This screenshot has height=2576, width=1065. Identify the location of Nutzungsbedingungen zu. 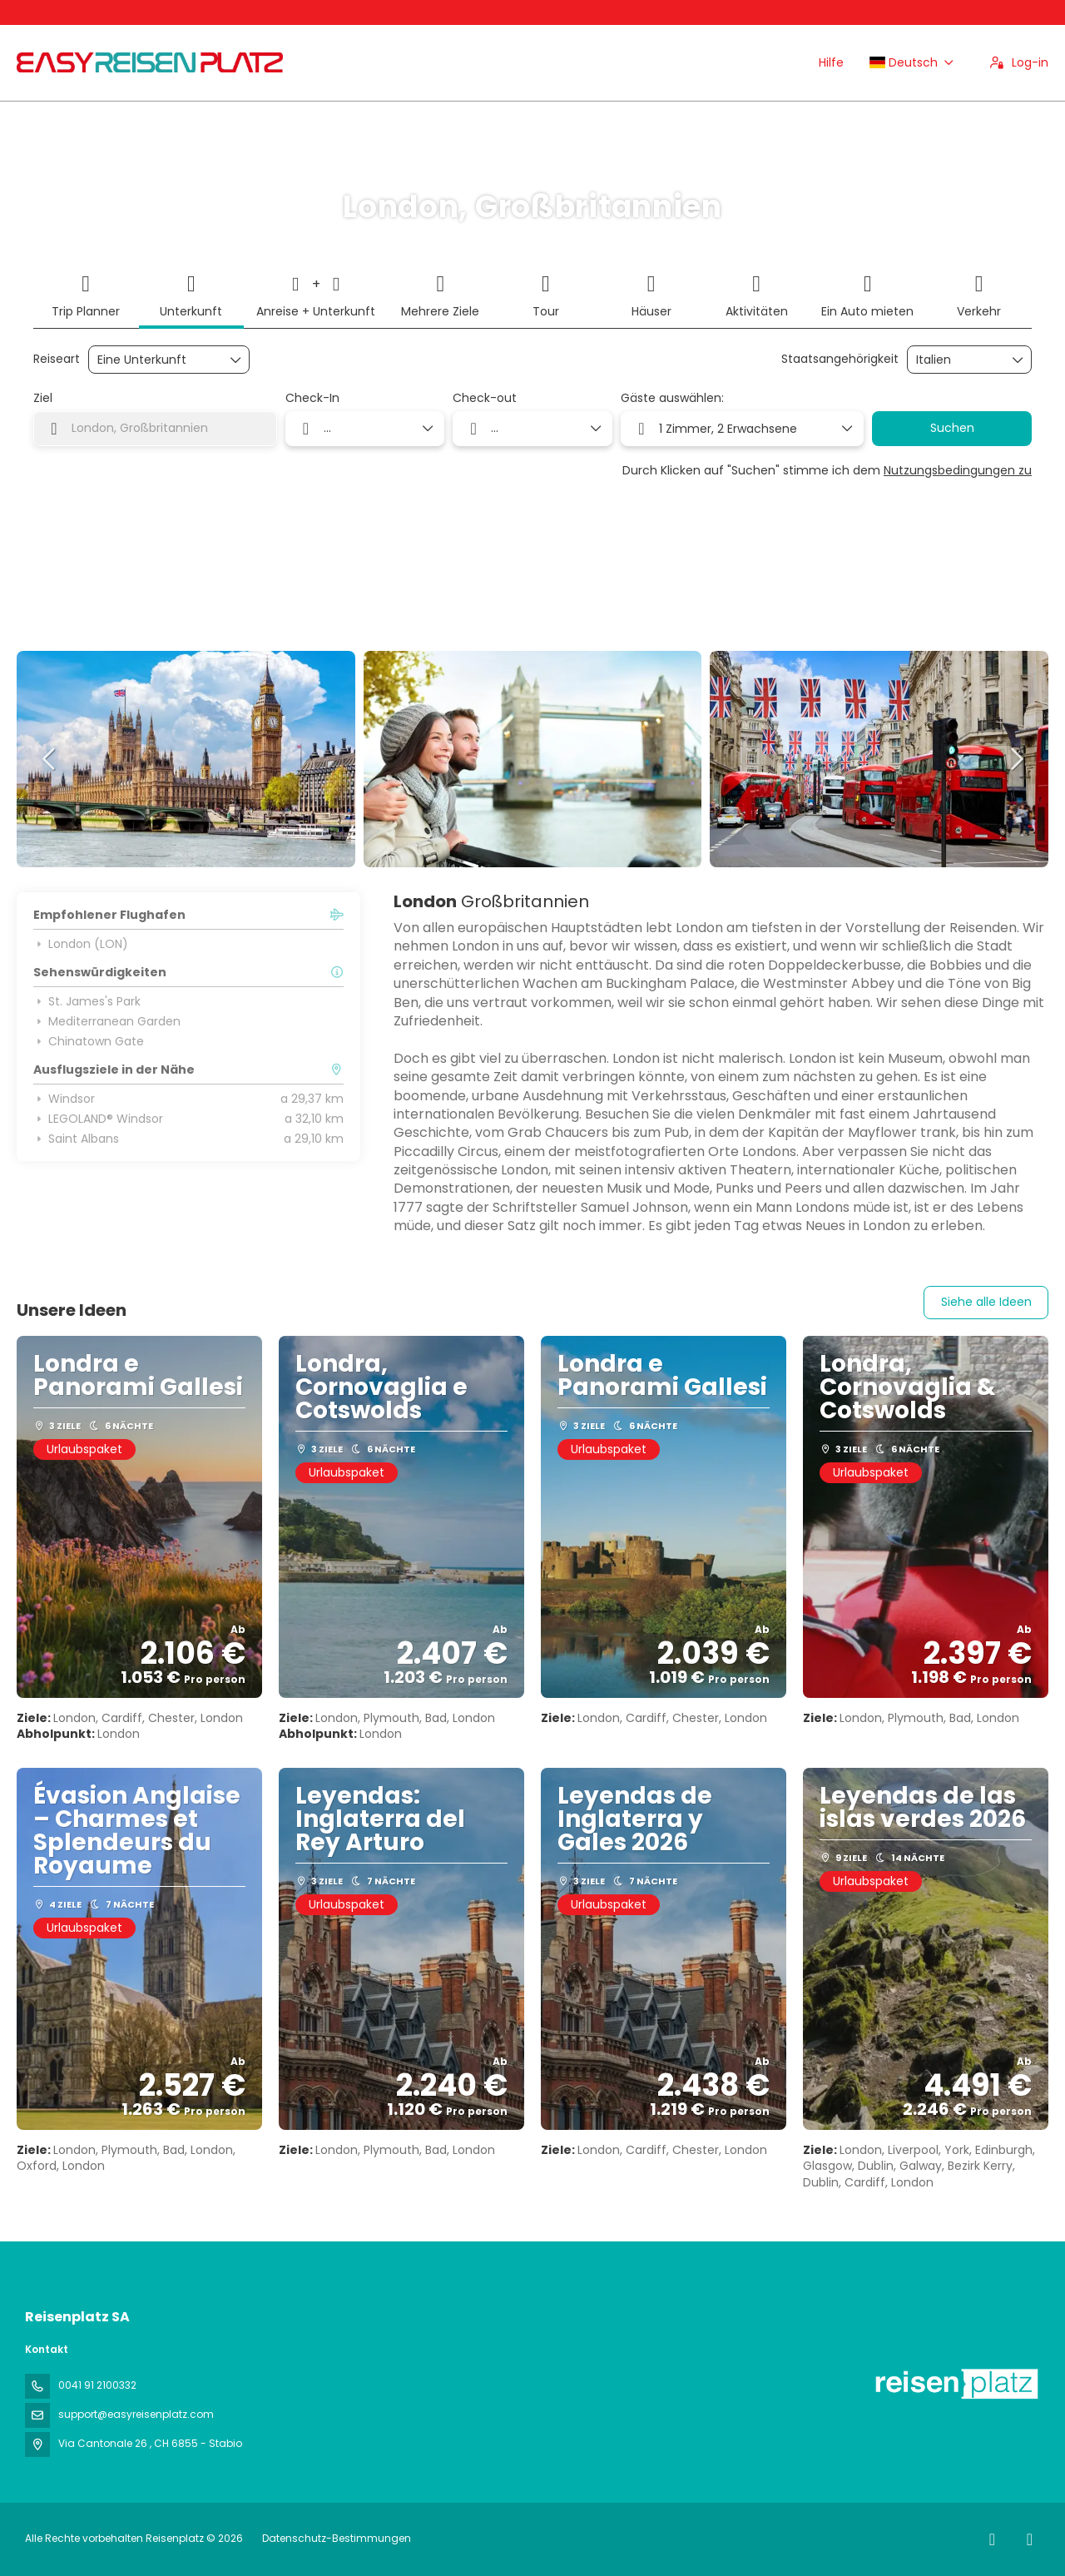
(958, 470).